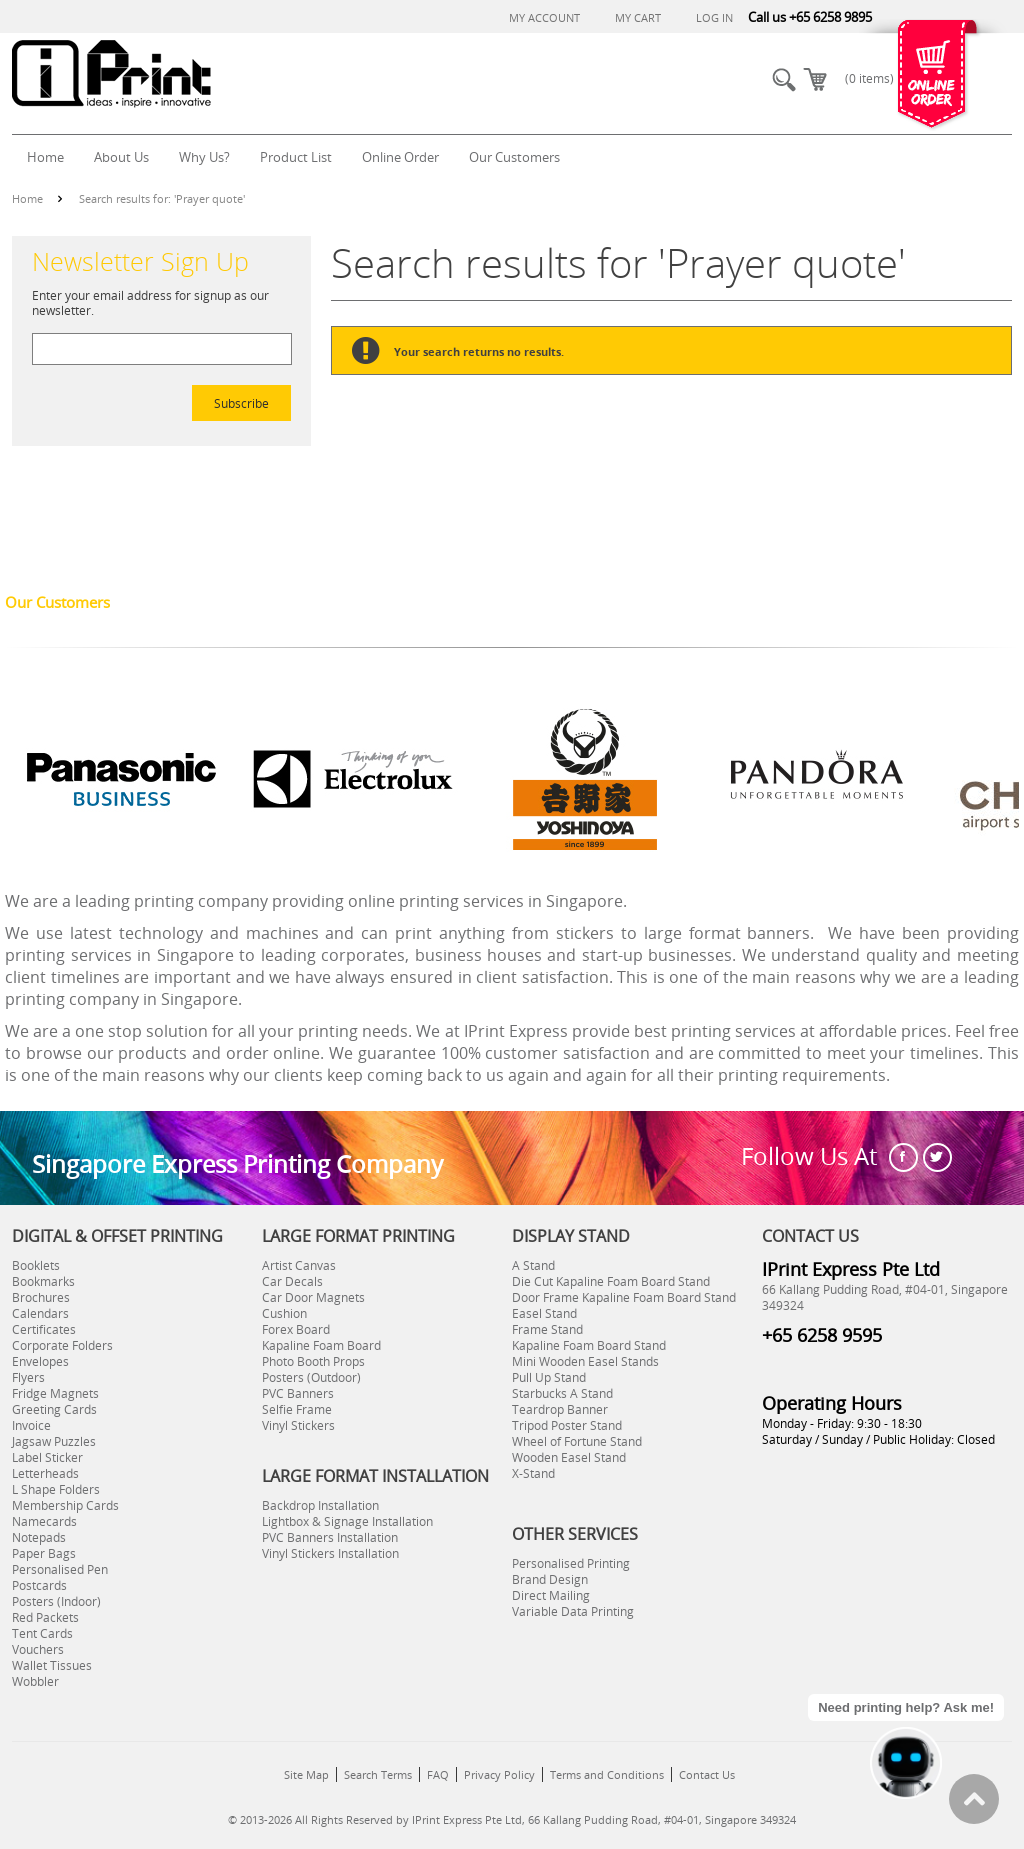 This screenshot has height=1849, width=1024. I want to click on Teardrop Banner, so click(560, 1409).